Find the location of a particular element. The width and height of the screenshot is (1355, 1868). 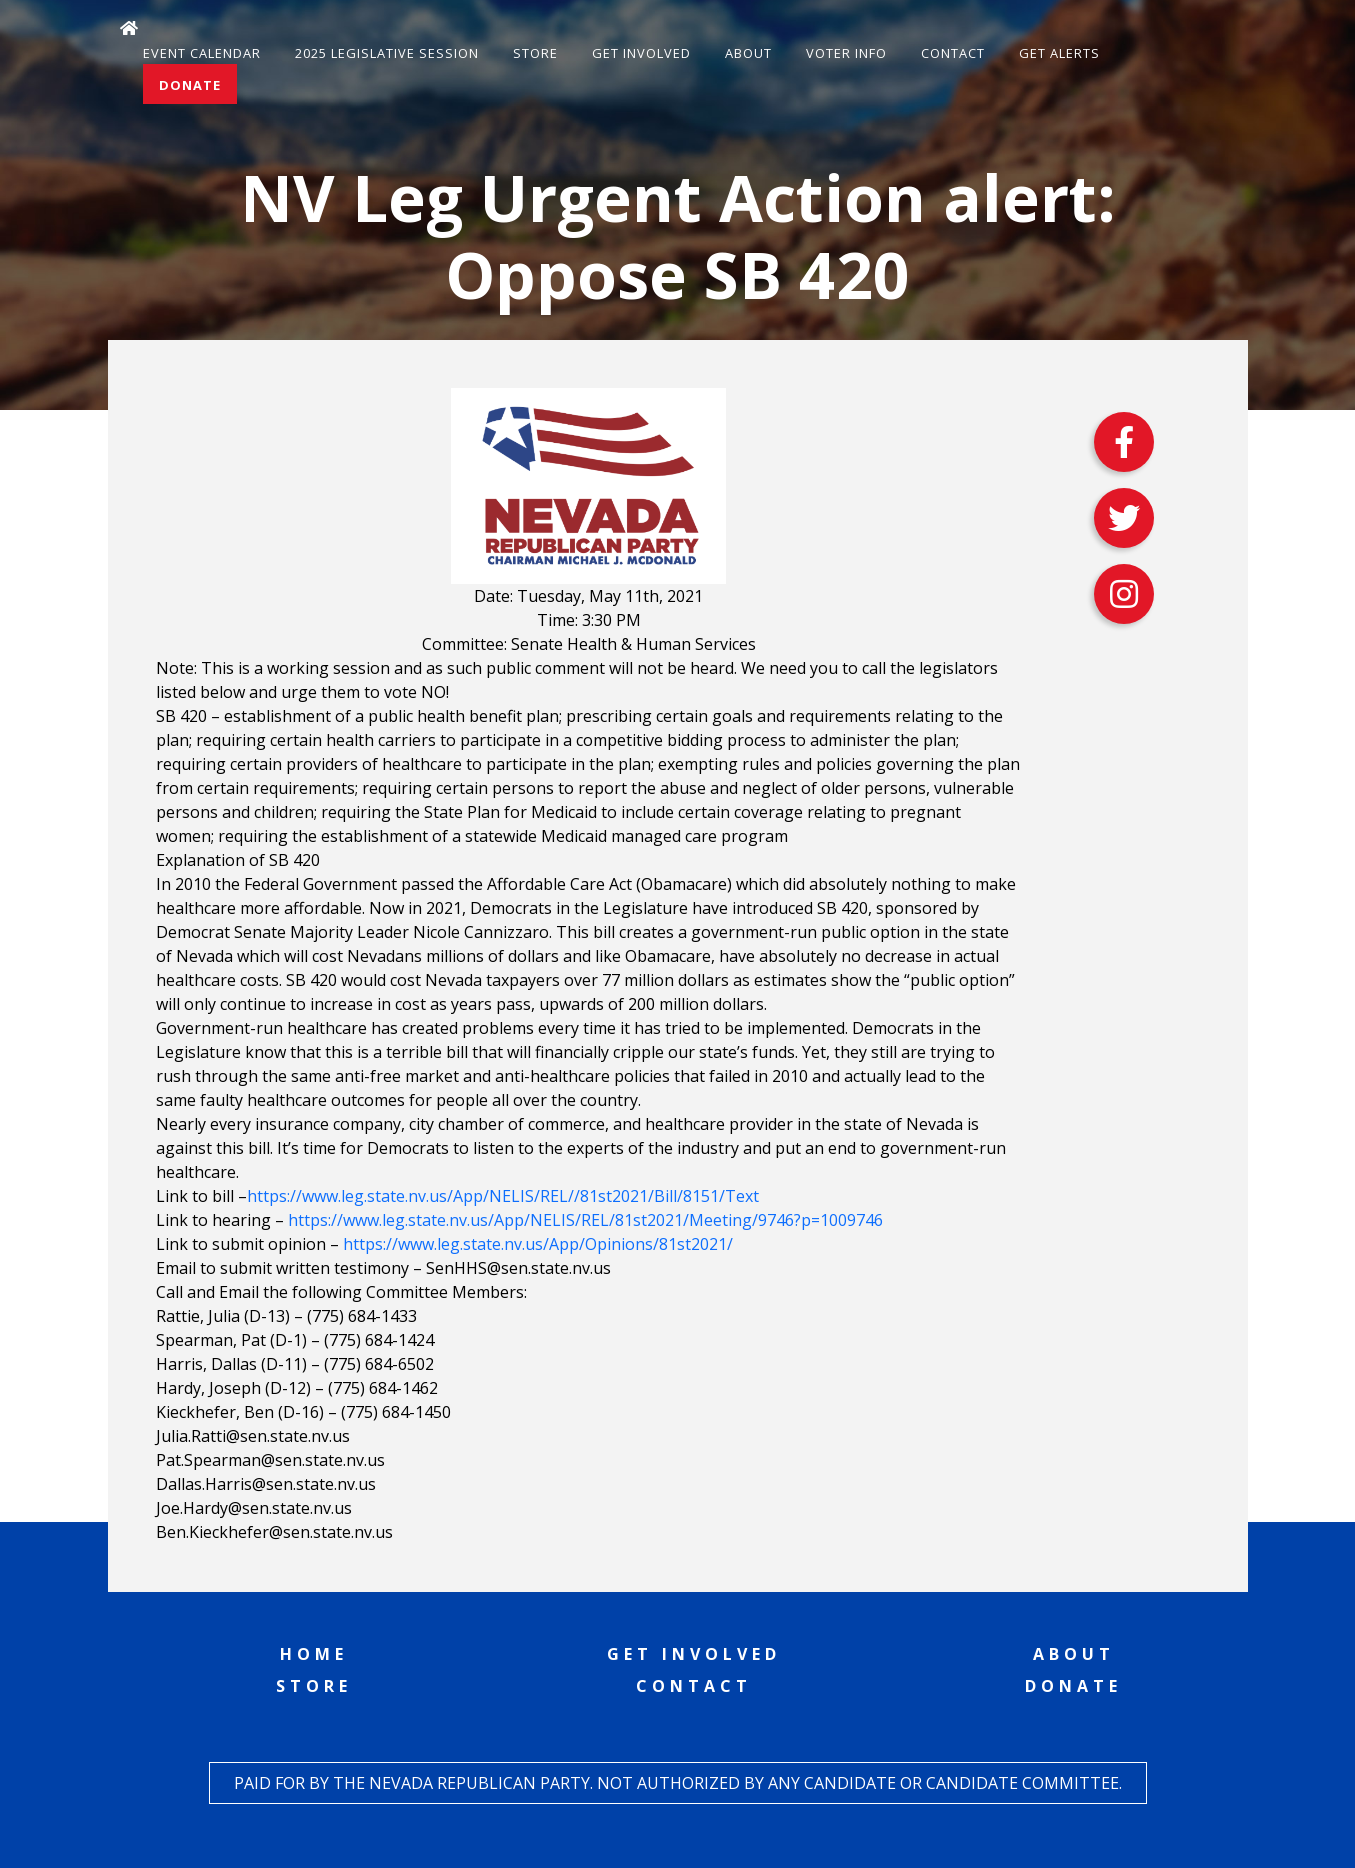

https://www.leg.state.nv.us/App/Opinions/81st2021/ is located at coordinates (538, 1244).